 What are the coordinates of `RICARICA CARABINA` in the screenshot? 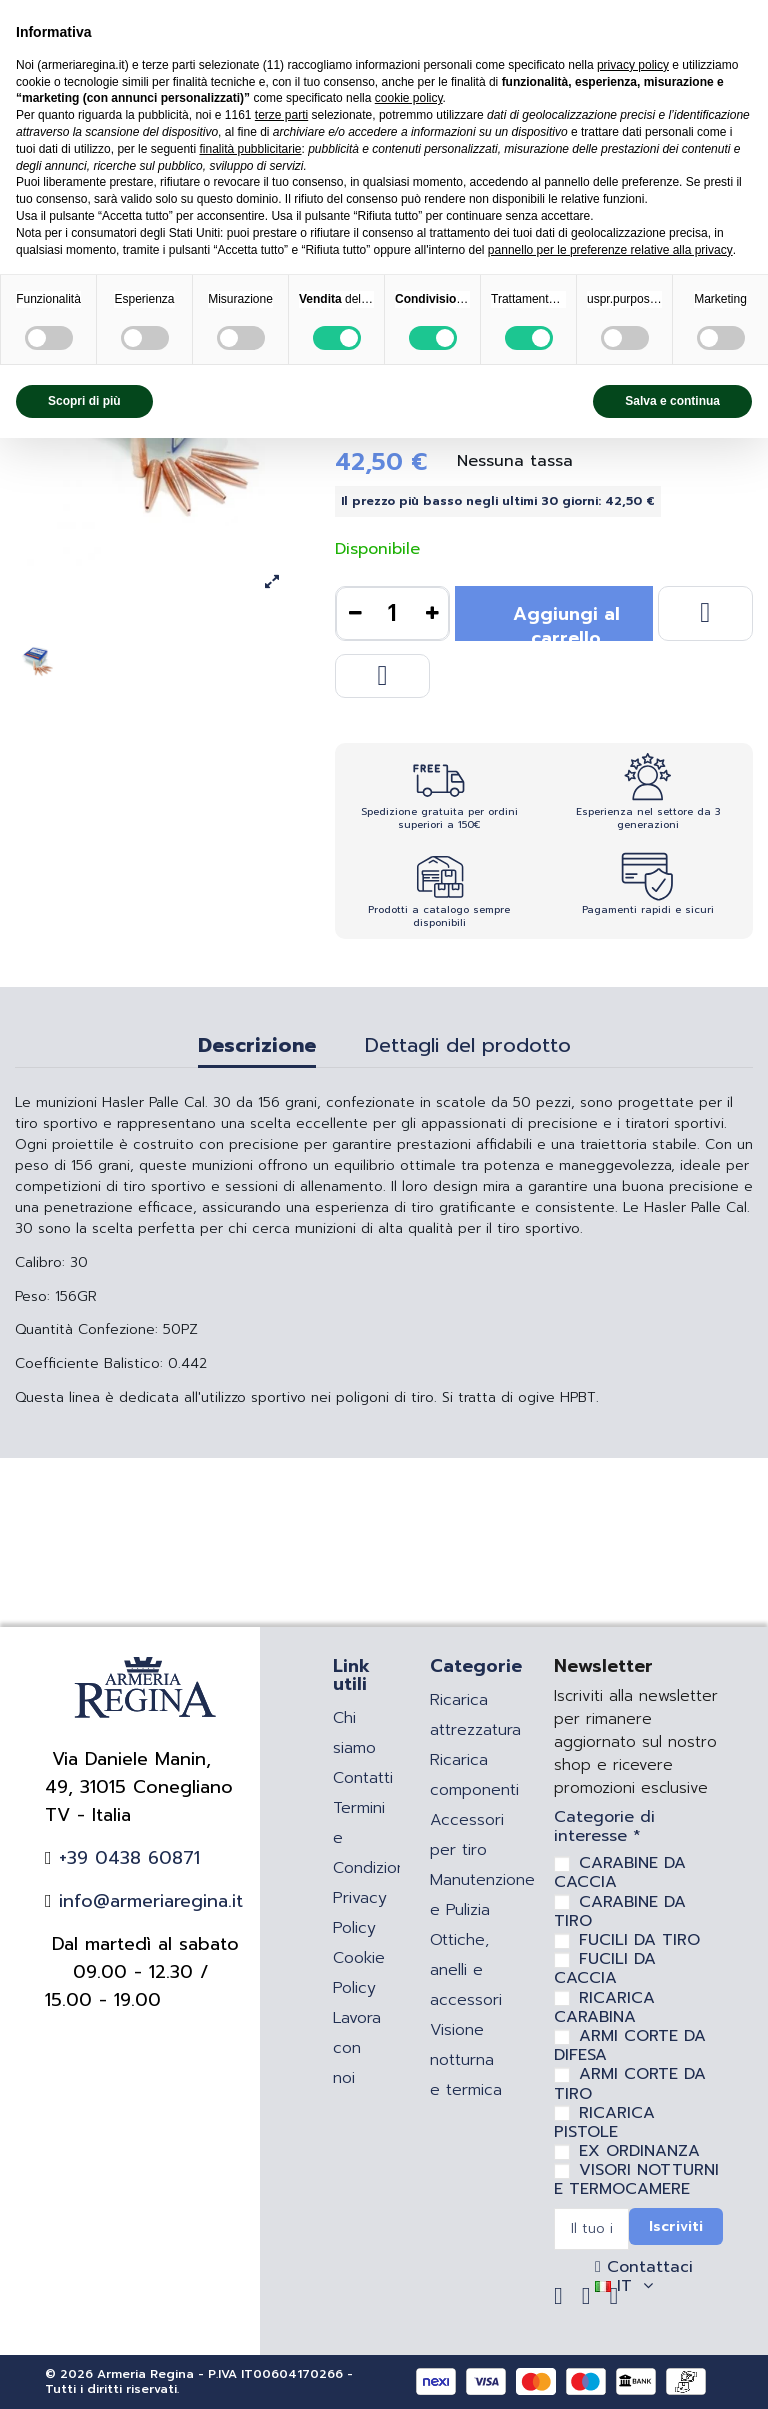 It's located at (604, 2007).